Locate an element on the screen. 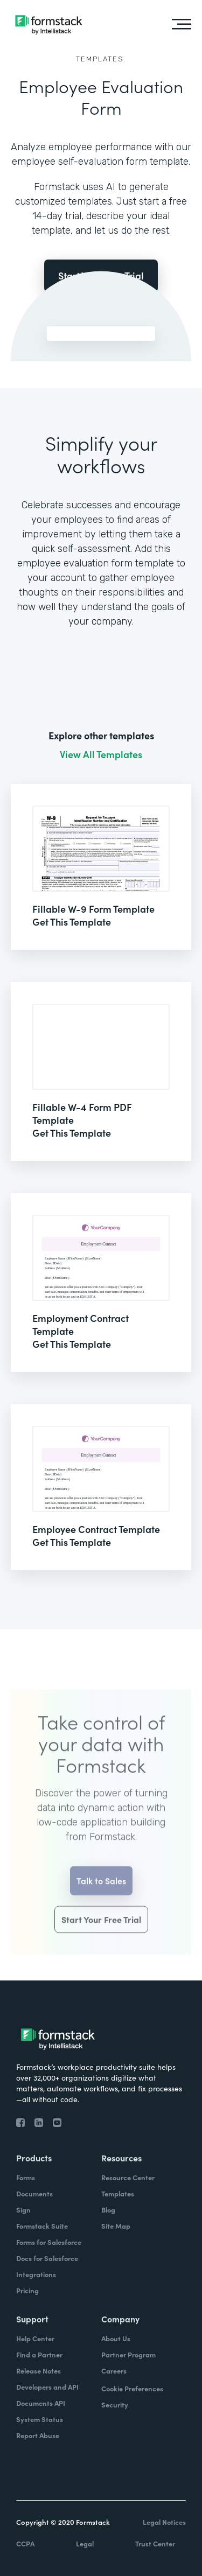 The width and height of the screenshot is (202, 2576). View All Templates is located at coordinates (101, 754).